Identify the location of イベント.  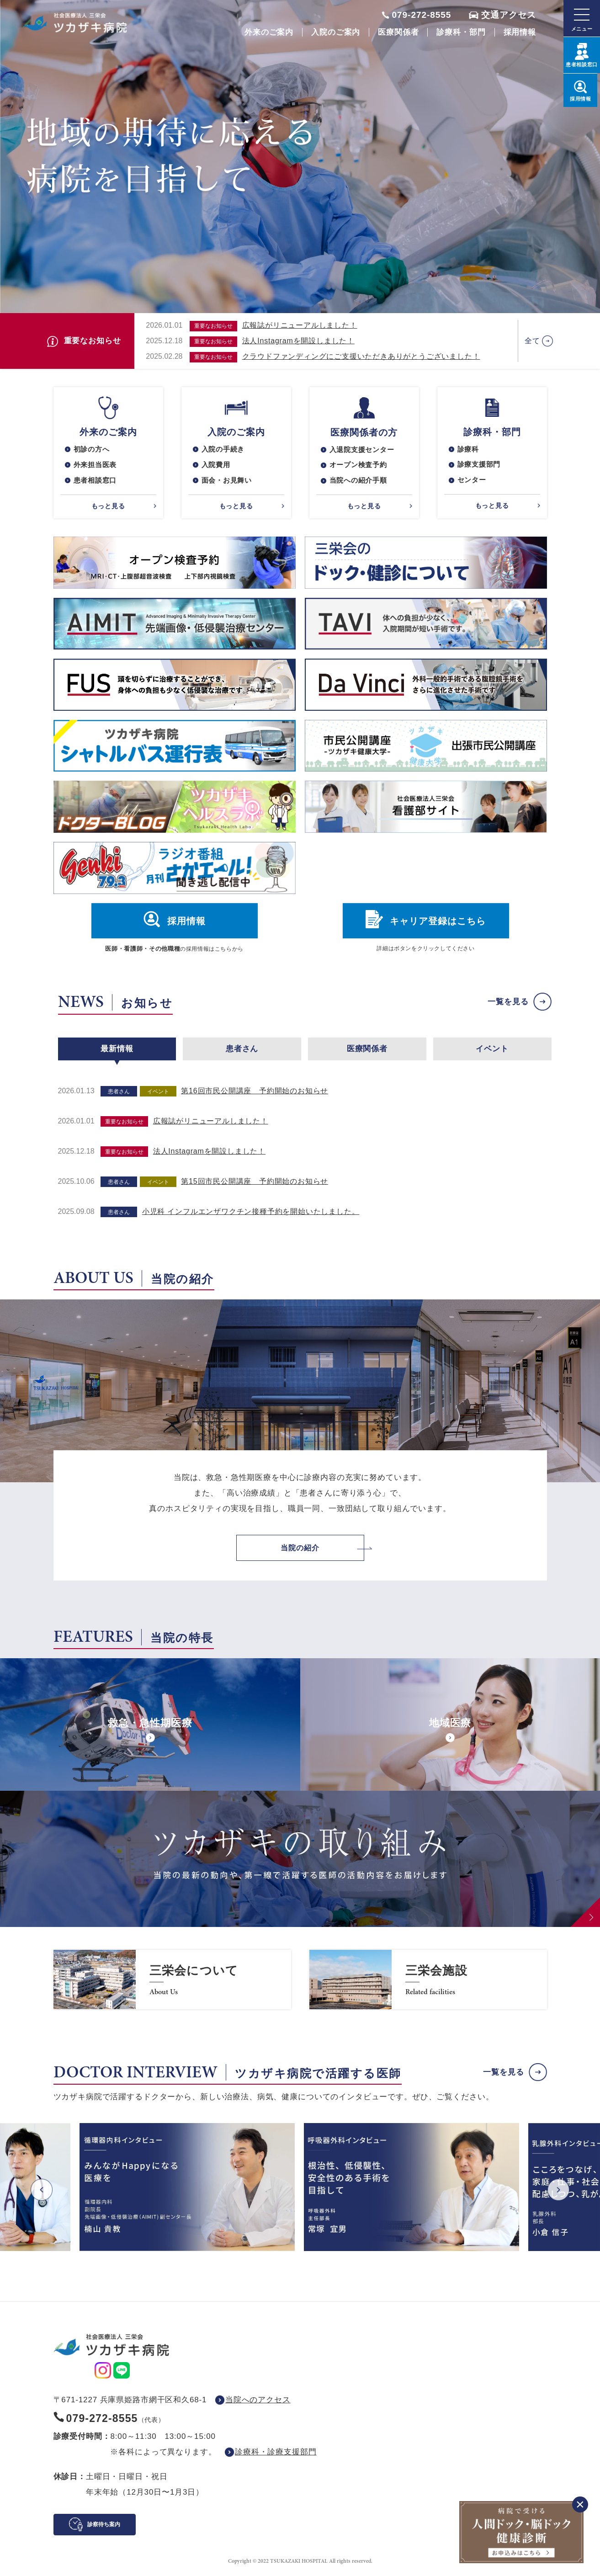
(492, 1050).